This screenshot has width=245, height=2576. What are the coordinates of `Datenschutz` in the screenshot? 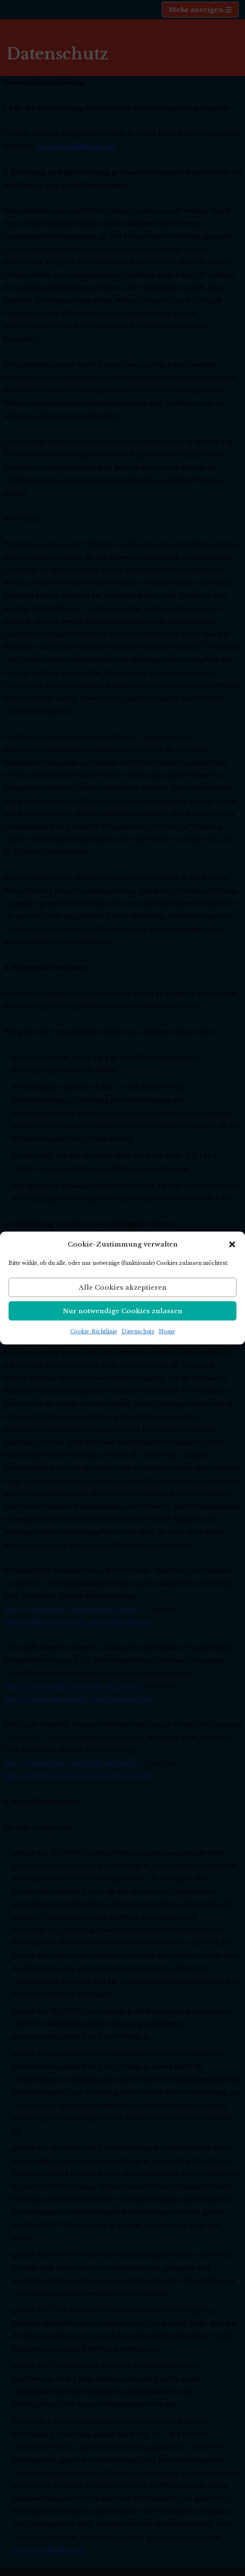 It's located at (138, 1331).